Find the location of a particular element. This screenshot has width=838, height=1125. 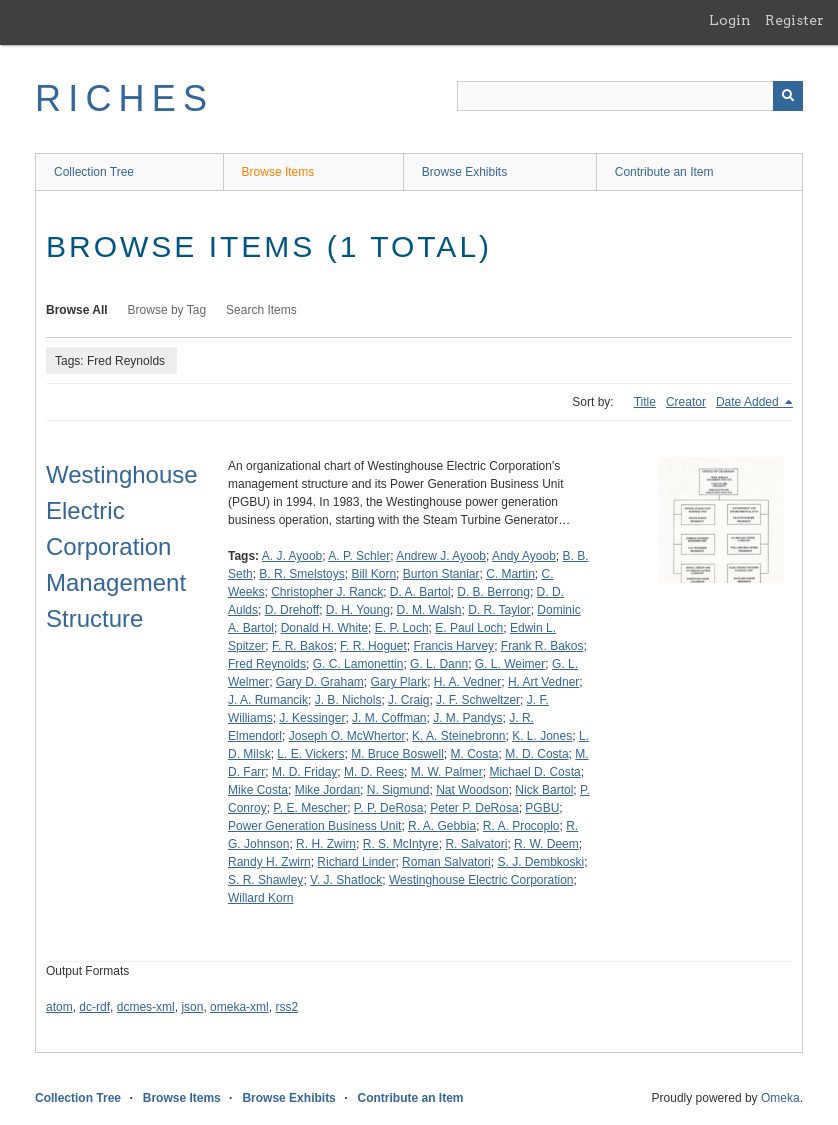

M. Bruce Boswell is located at coordinates (397, 754).